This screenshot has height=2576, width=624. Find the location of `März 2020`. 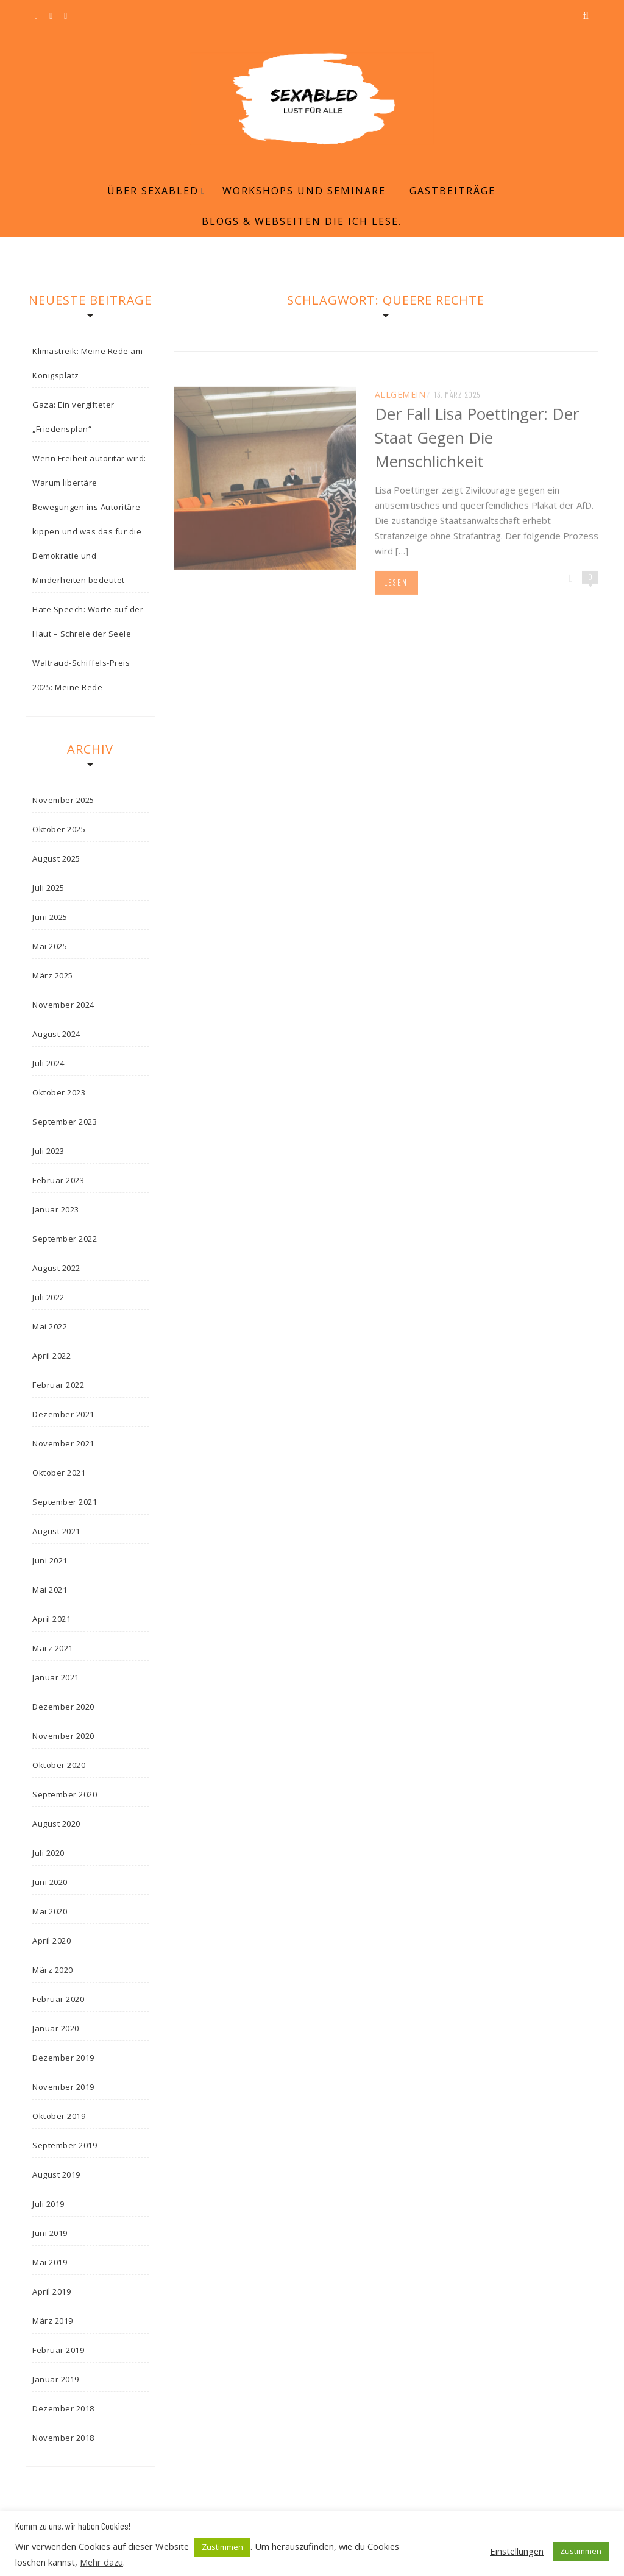

März 2020 is located at coordinates (52, 1969).